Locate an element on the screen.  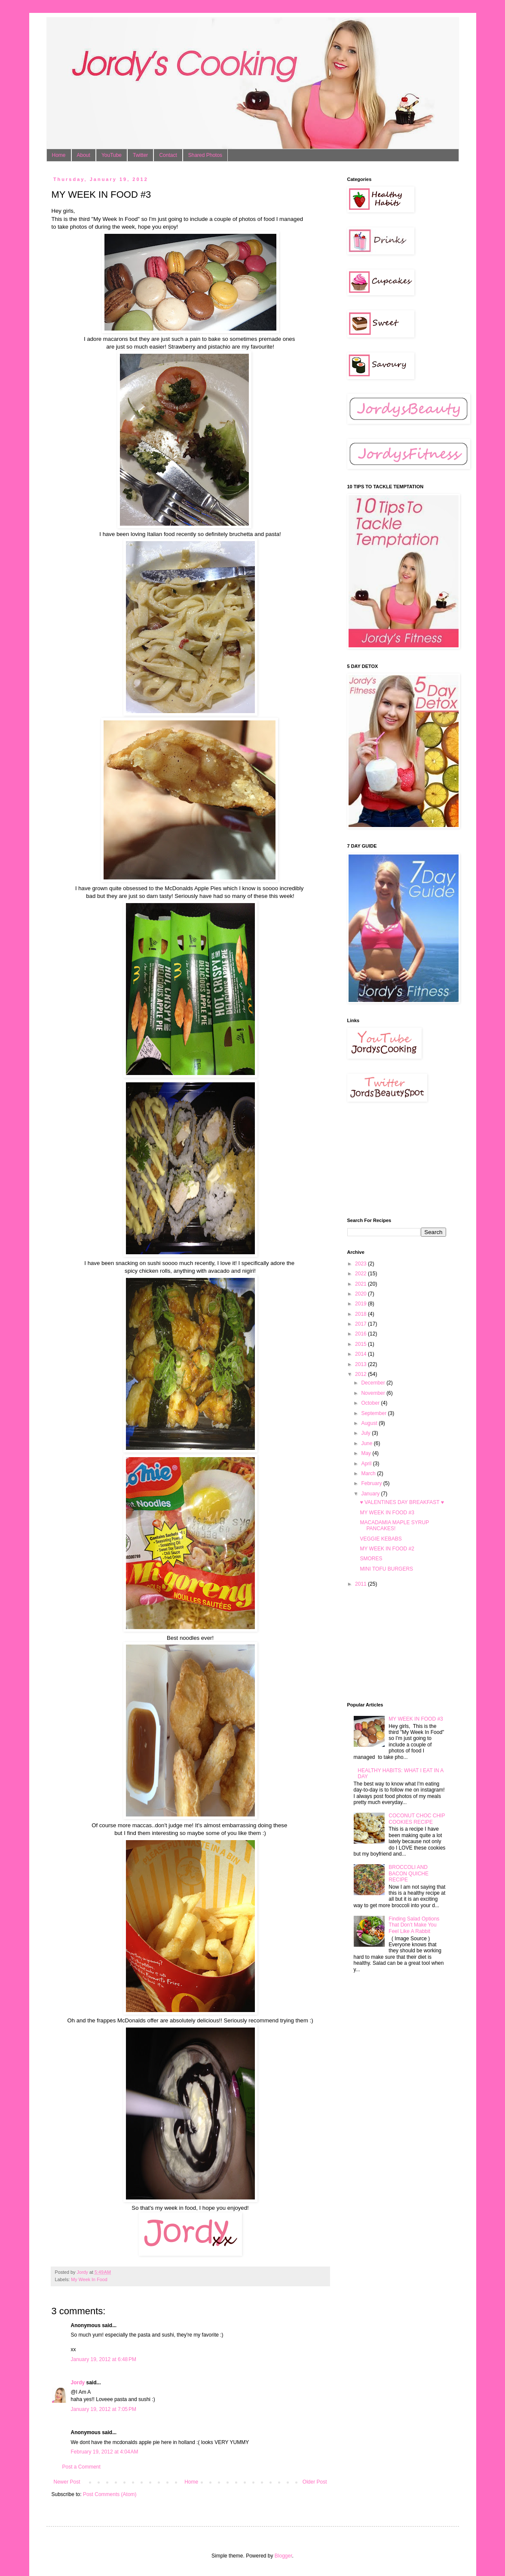
SMORES is located at coordinates (371, 1559).